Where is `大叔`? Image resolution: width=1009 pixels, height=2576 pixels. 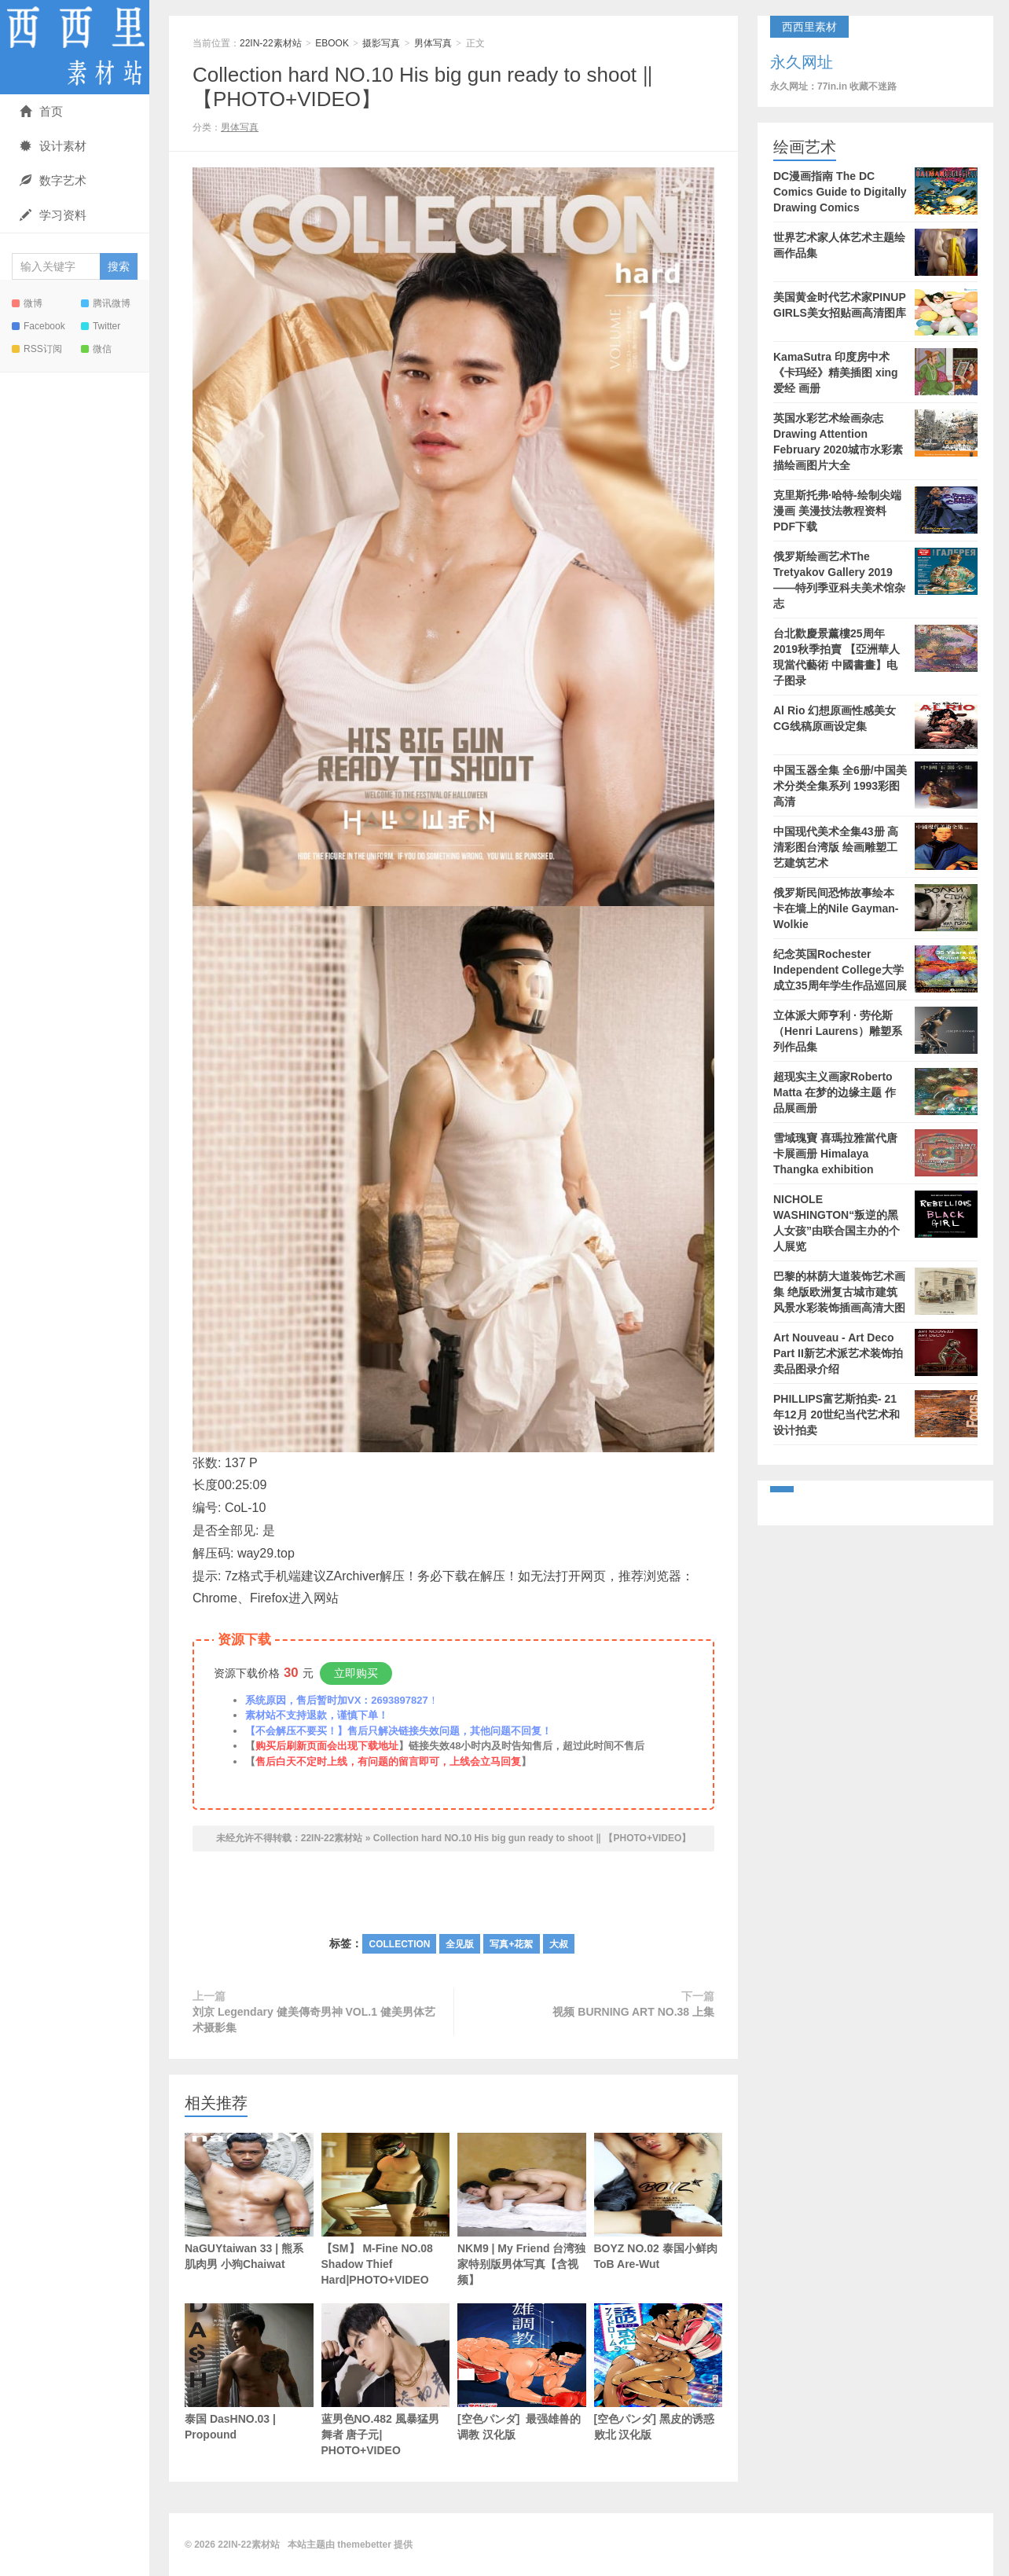 大叔 is located at coordinates (558, 1944).